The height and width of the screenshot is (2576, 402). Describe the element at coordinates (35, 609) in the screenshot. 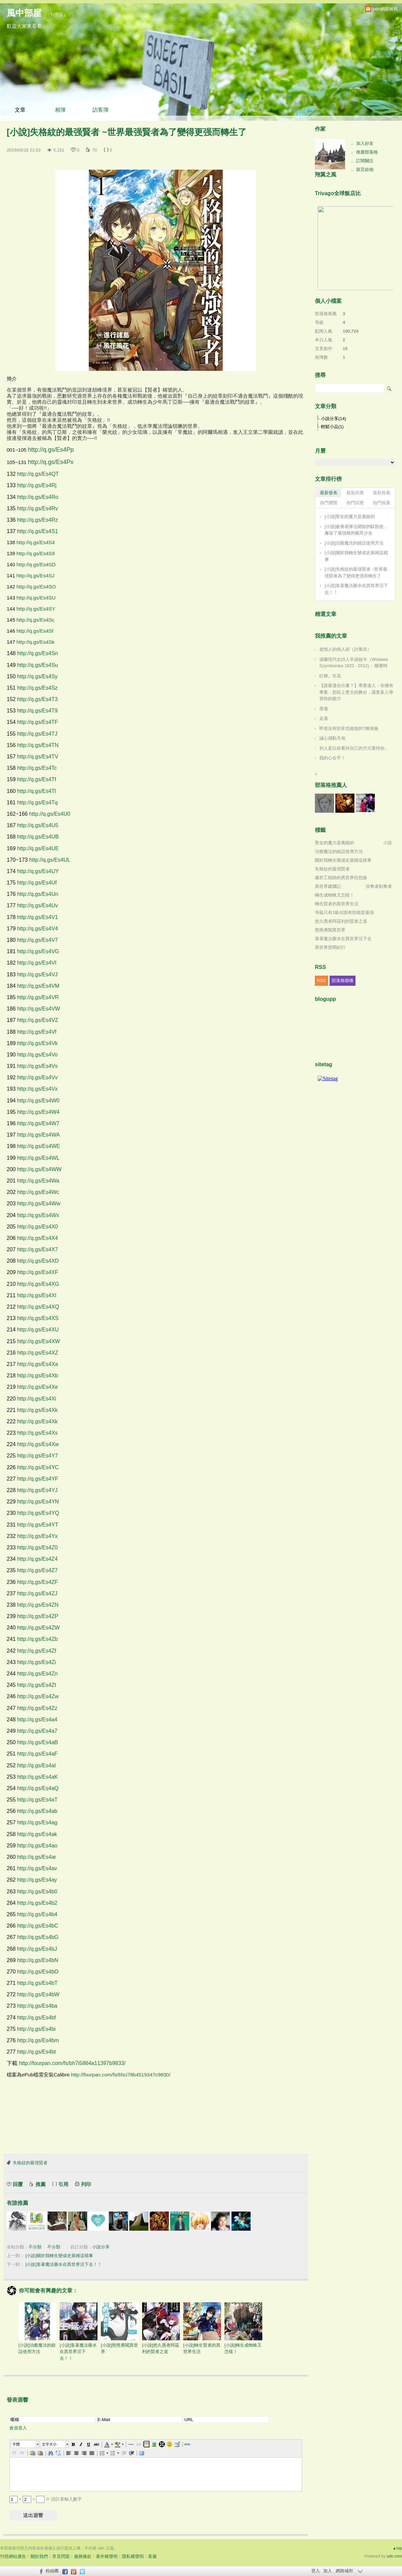

I see `http://q.gs/Es4SY` at that location.